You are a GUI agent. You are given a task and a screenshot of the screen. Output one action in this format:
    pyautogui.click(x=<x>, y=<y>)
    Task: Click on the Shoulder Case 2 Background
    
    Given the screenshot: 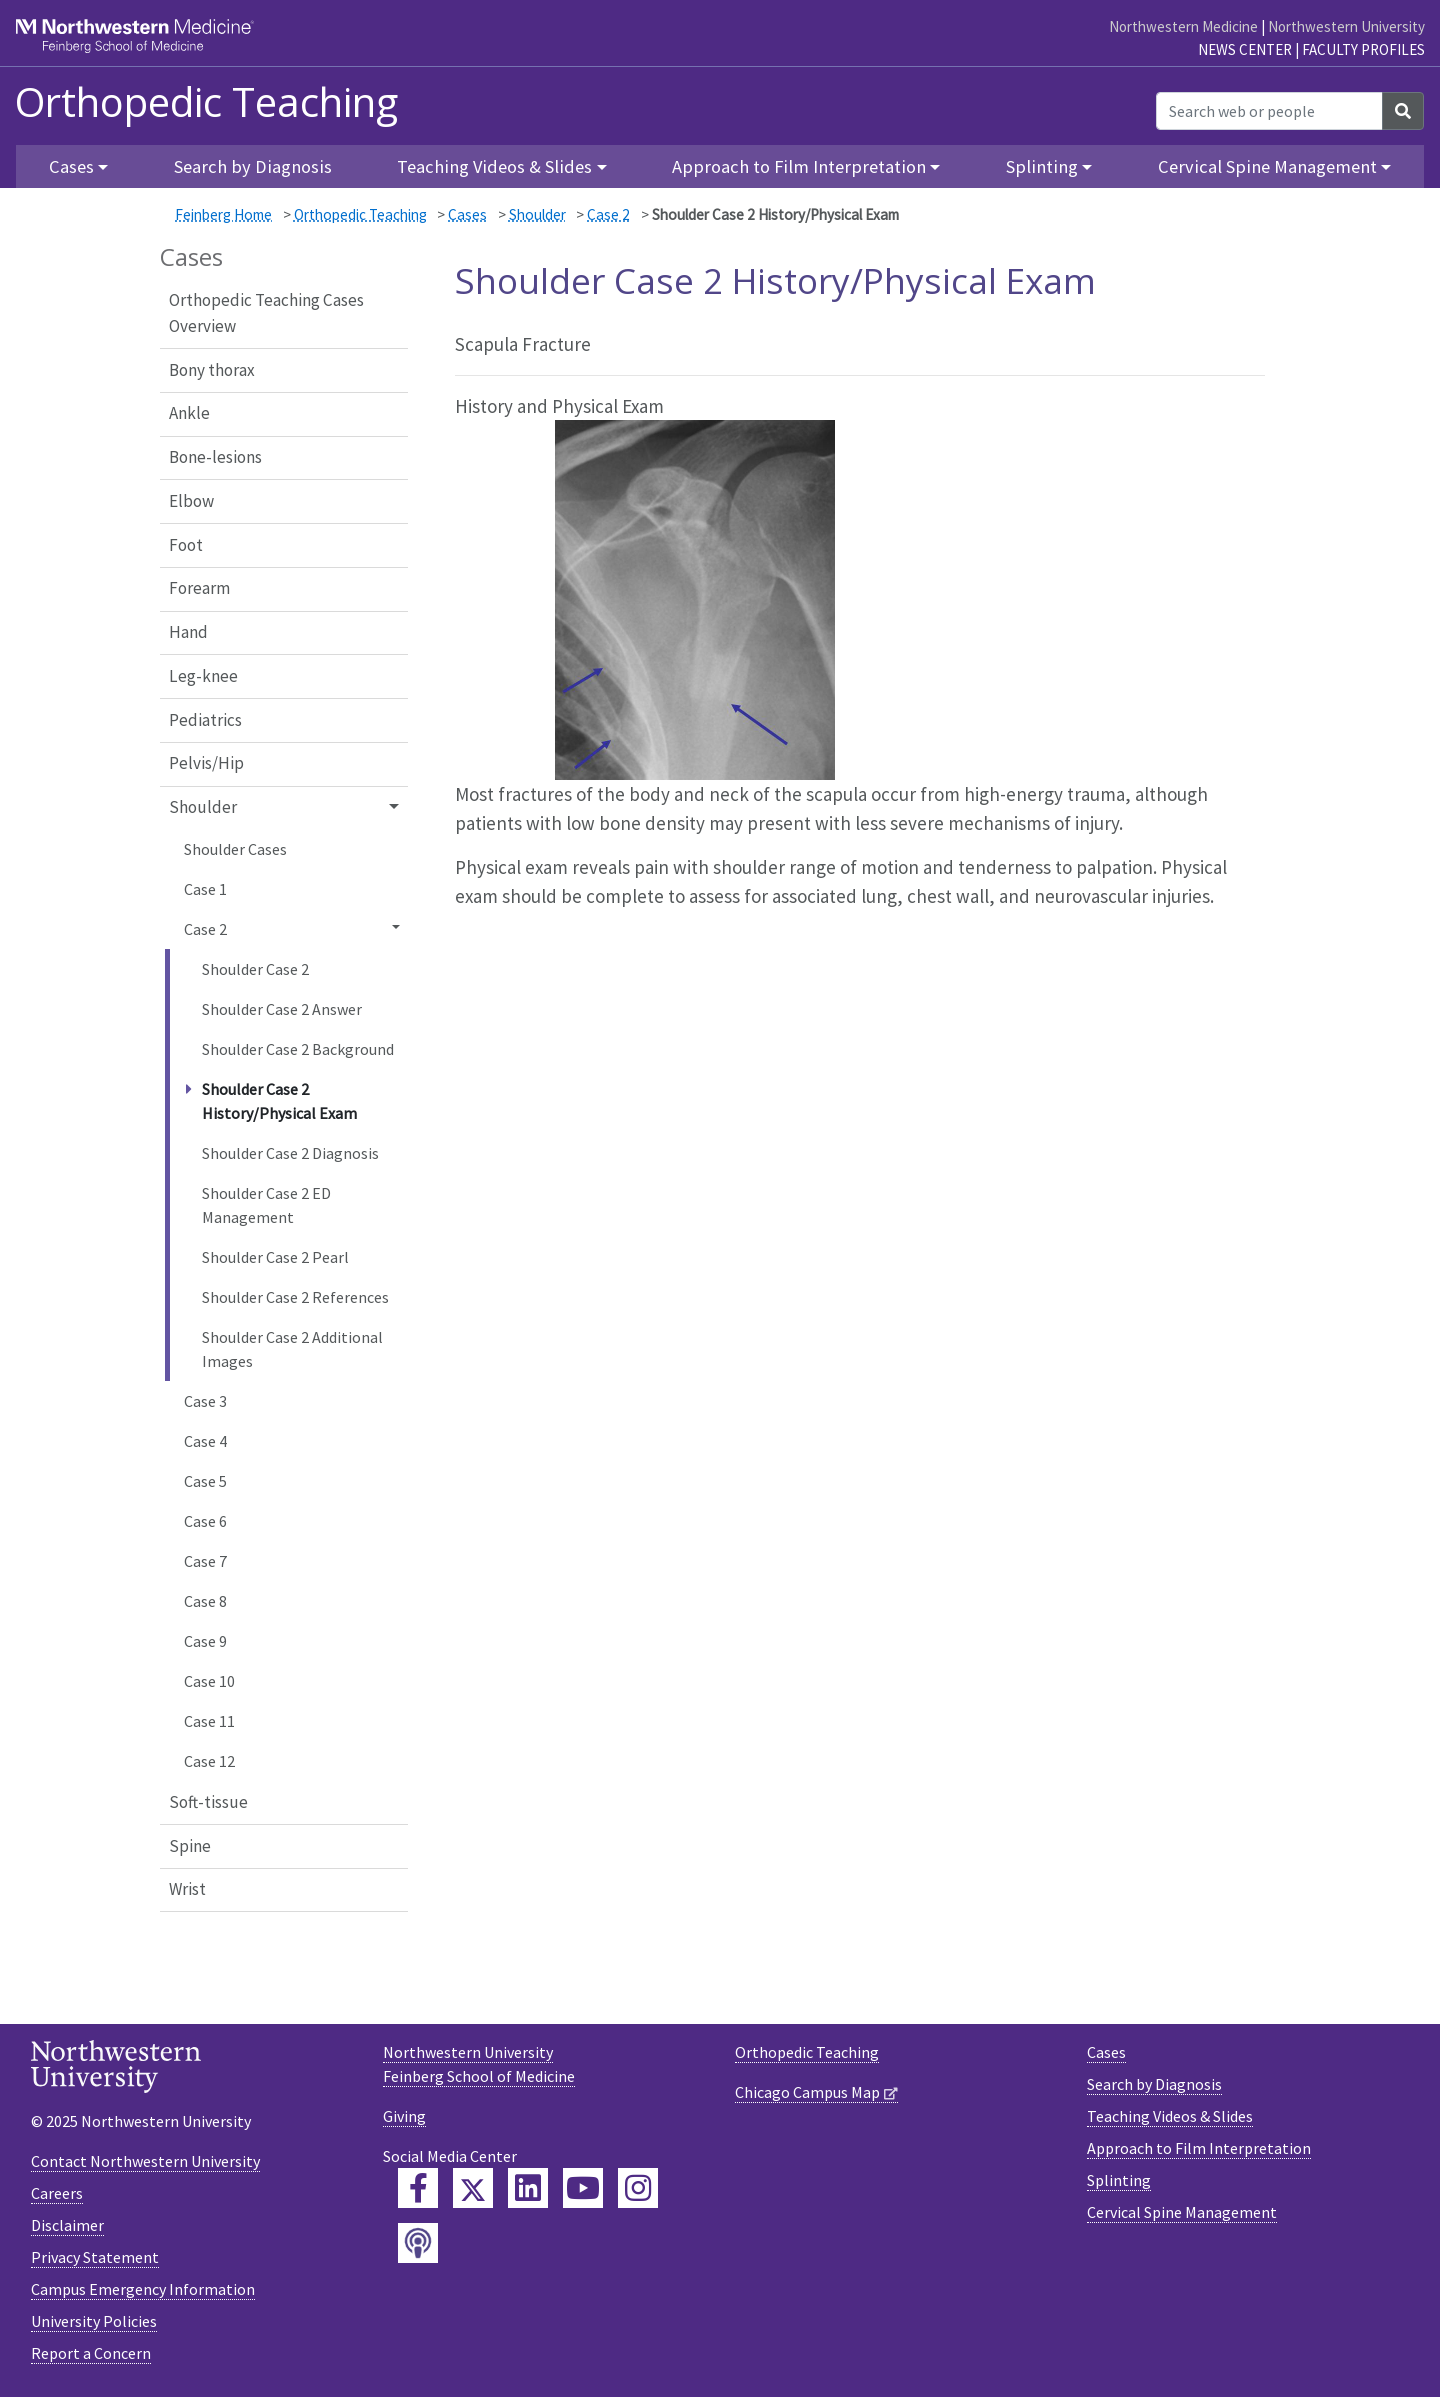 What is the action you would take?
    pyautogui.click(x=298, y=1049)
    